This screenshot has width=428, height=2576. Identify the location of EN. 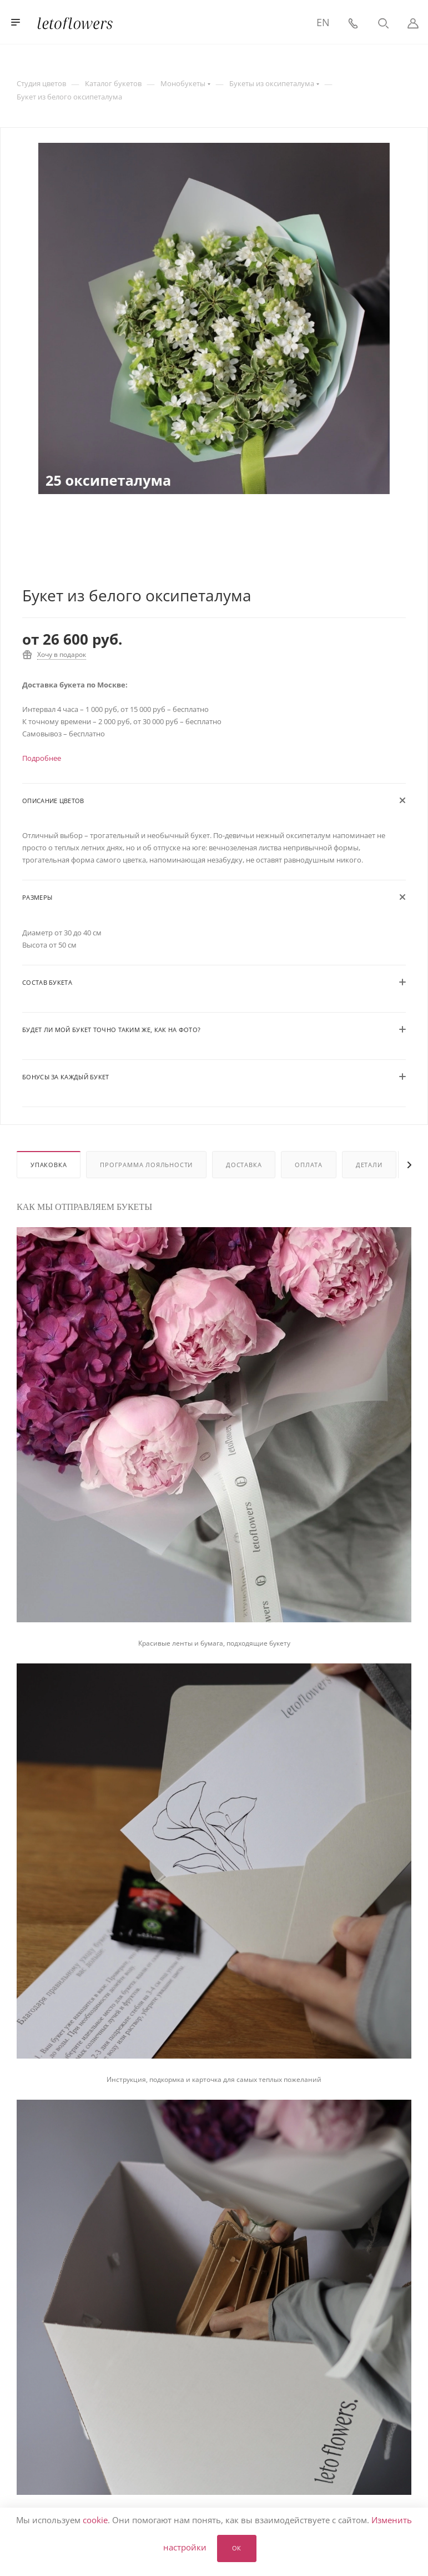
(323, 22).